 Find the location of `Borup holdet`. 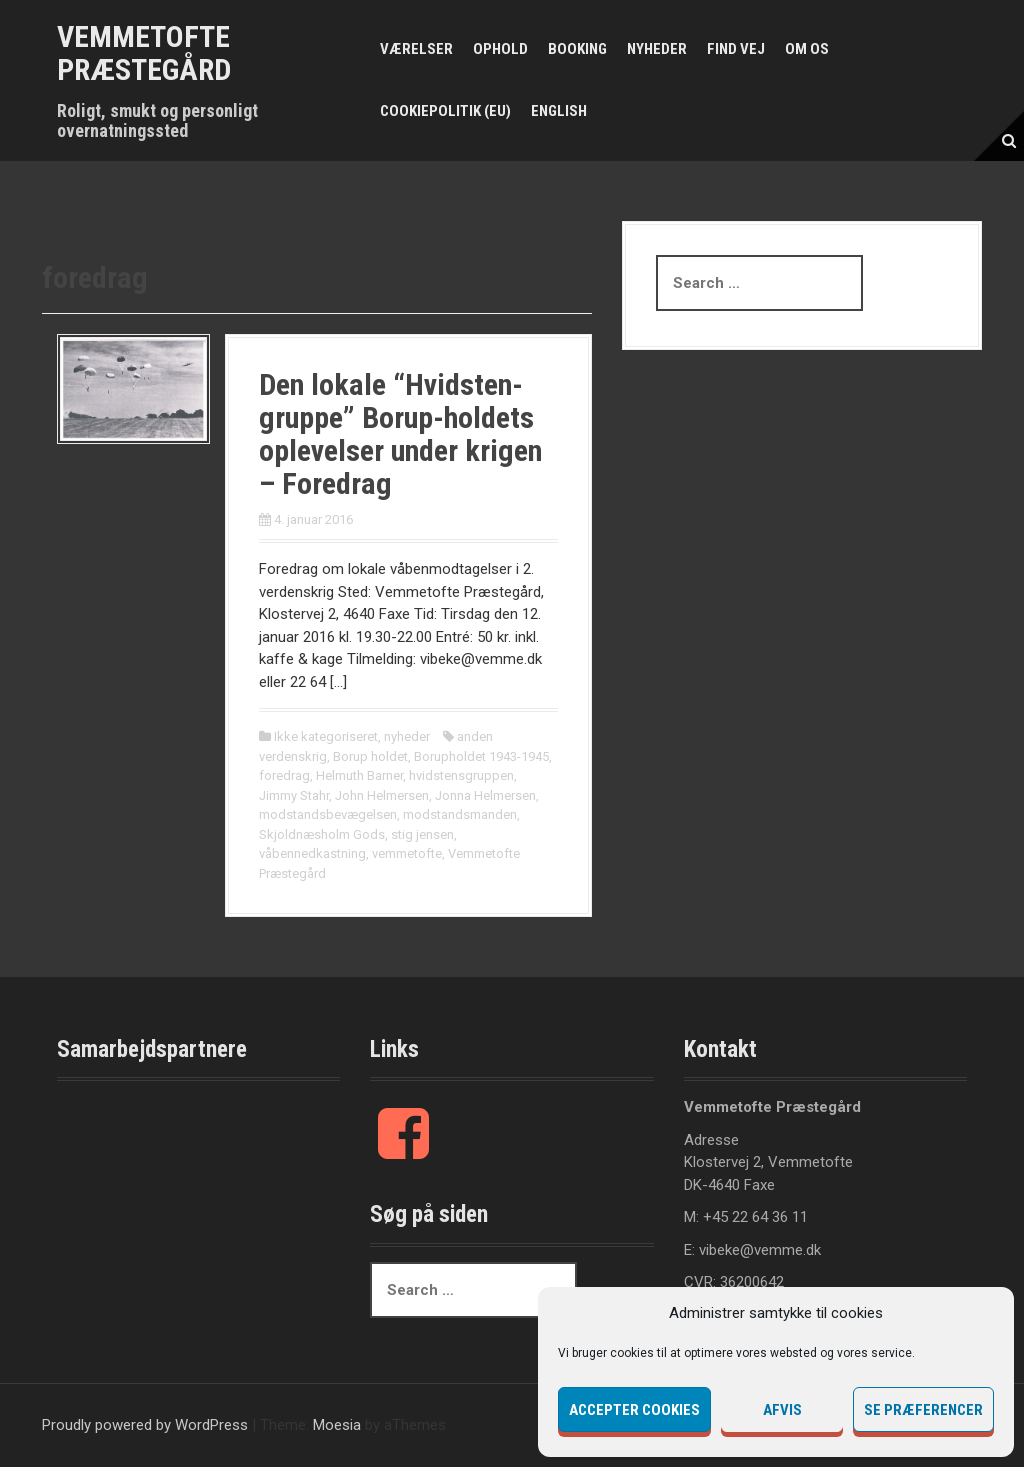

Borup holdet is located at coordinates (370, 756).